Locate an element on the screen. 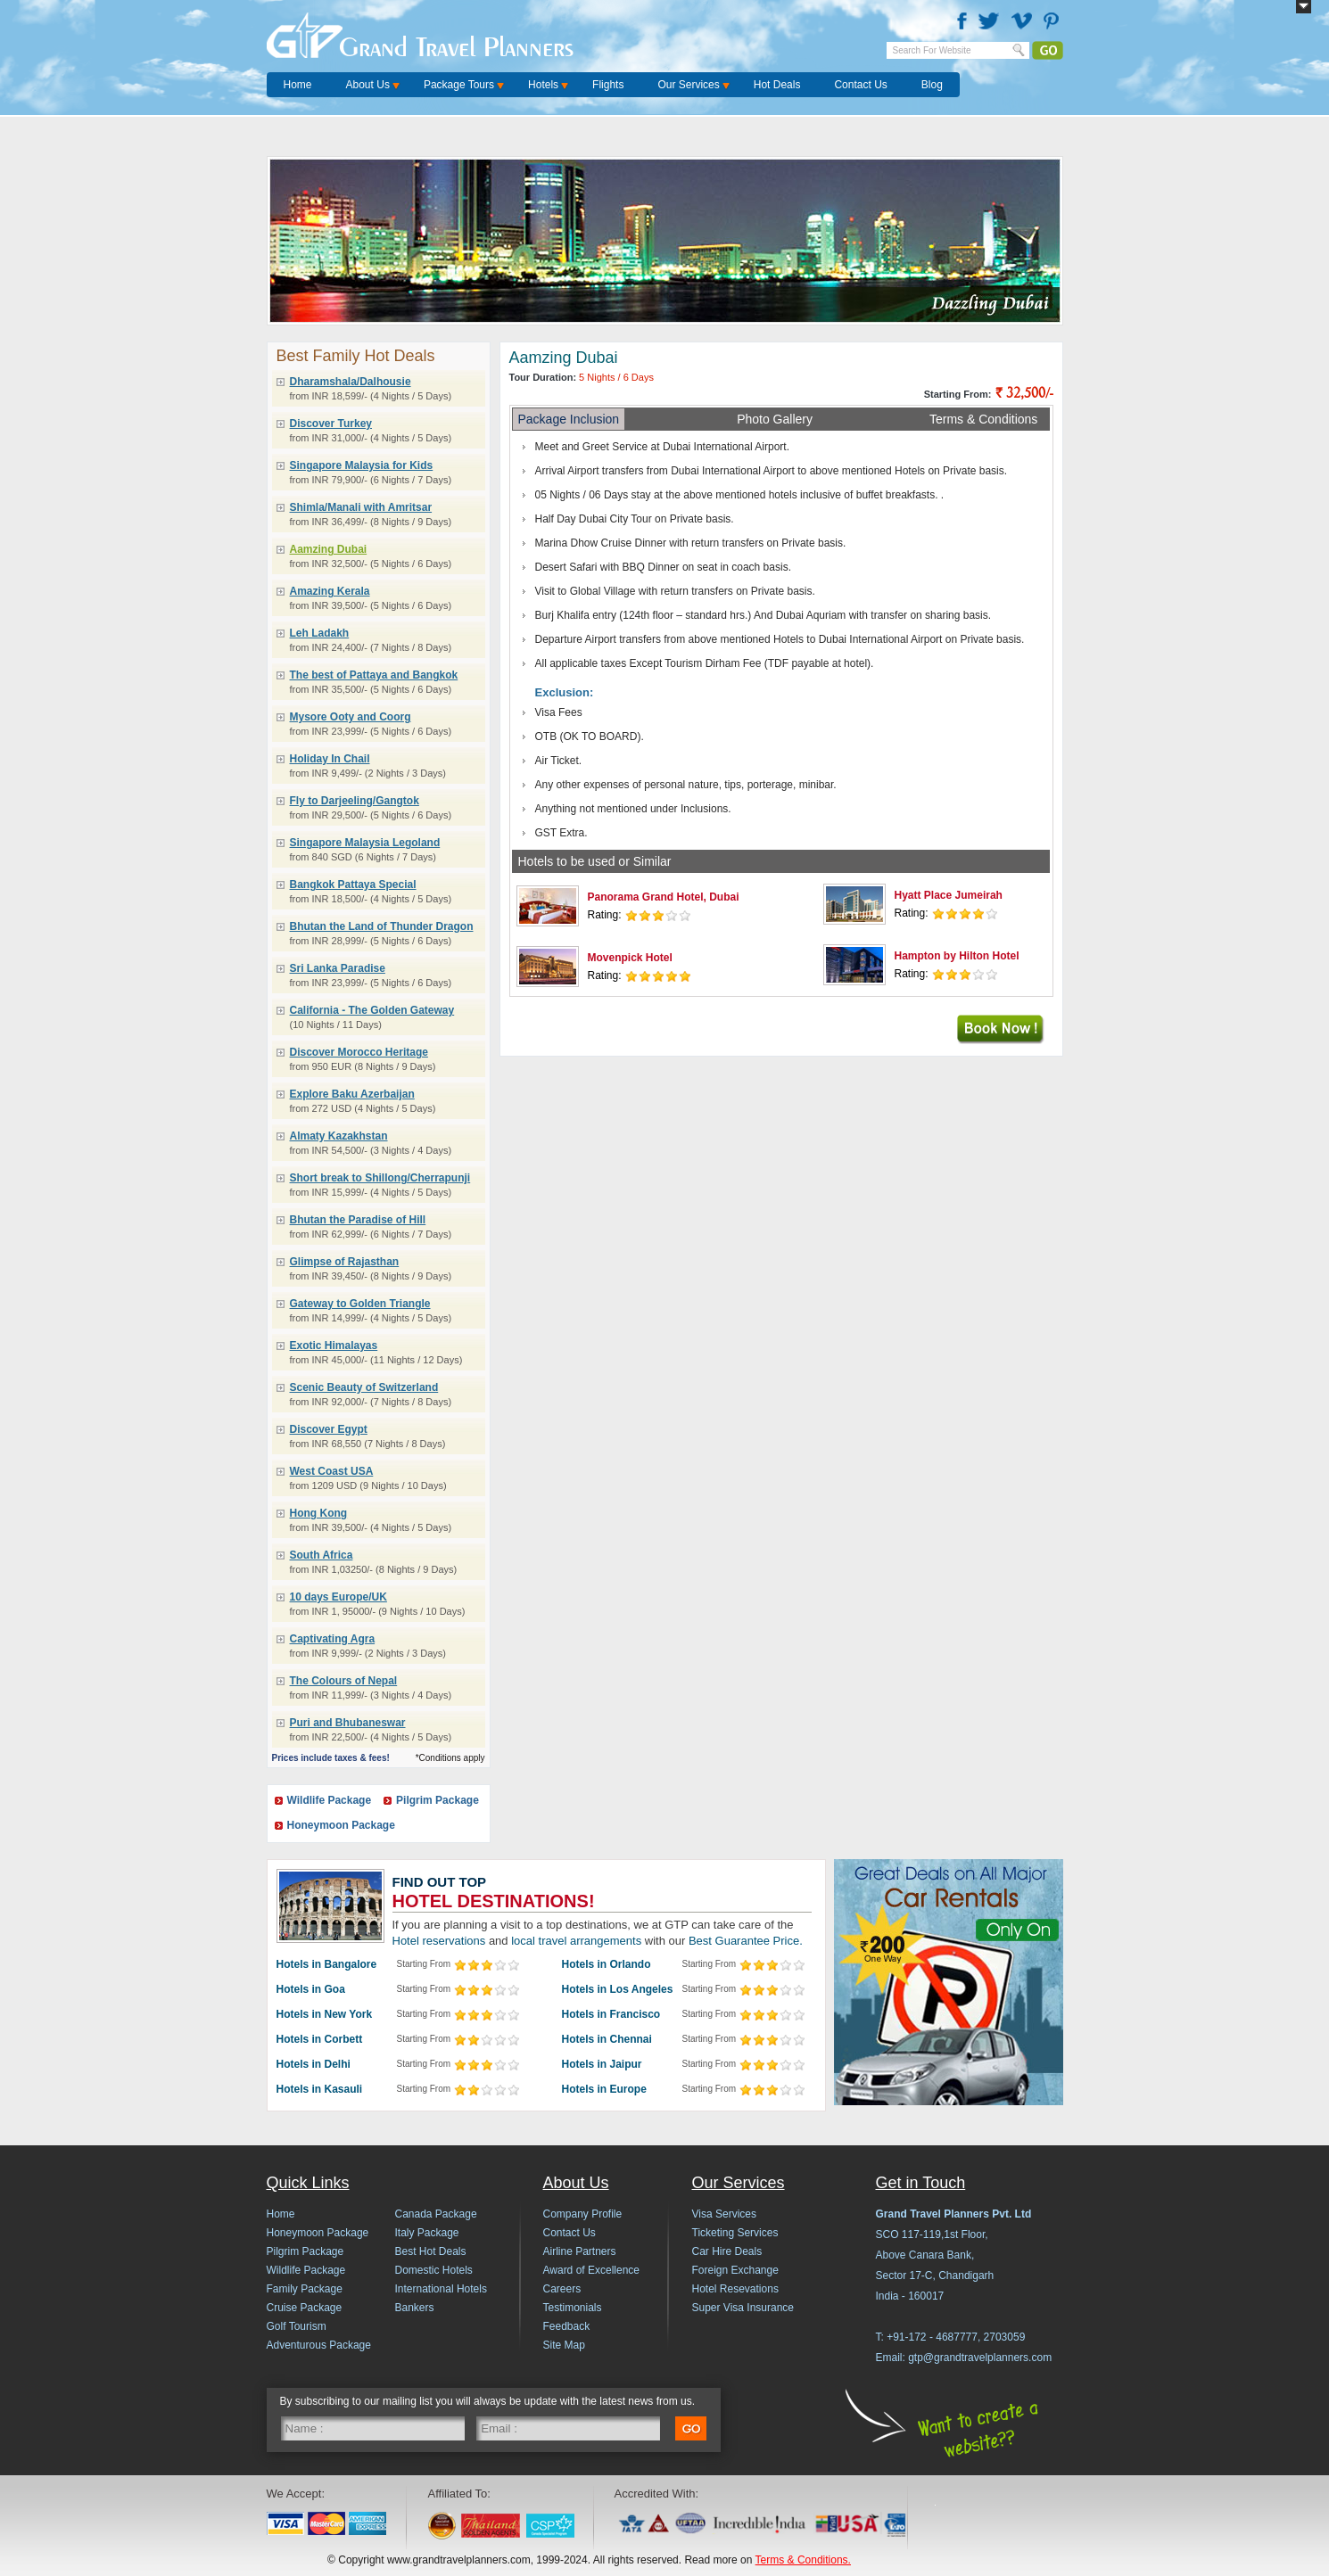  Hotels in Kasauli is located at coordinates (320, 2089).